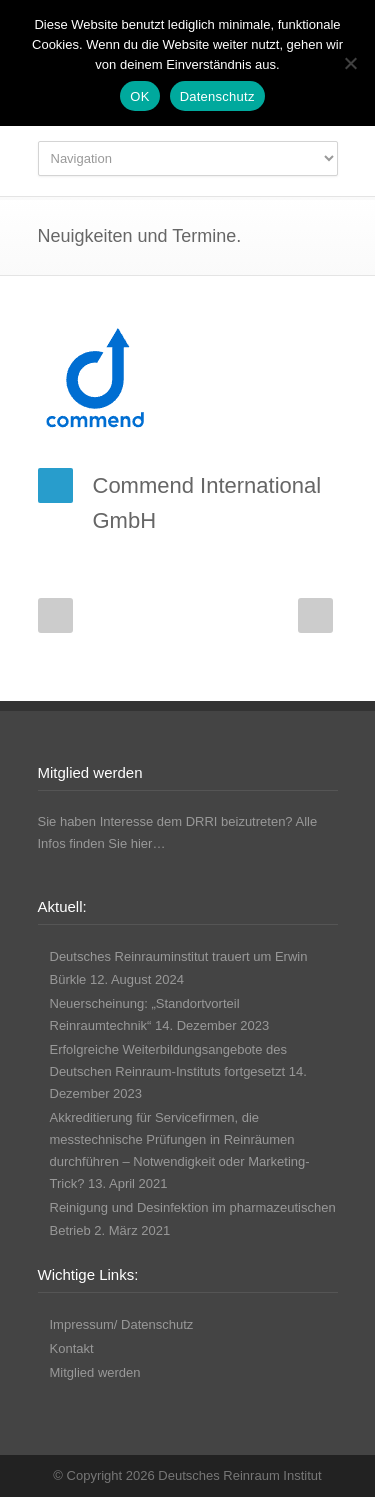 This screenshot has width=375, height=1497. I want to click on Mitglied werden, so click(95, 1372).